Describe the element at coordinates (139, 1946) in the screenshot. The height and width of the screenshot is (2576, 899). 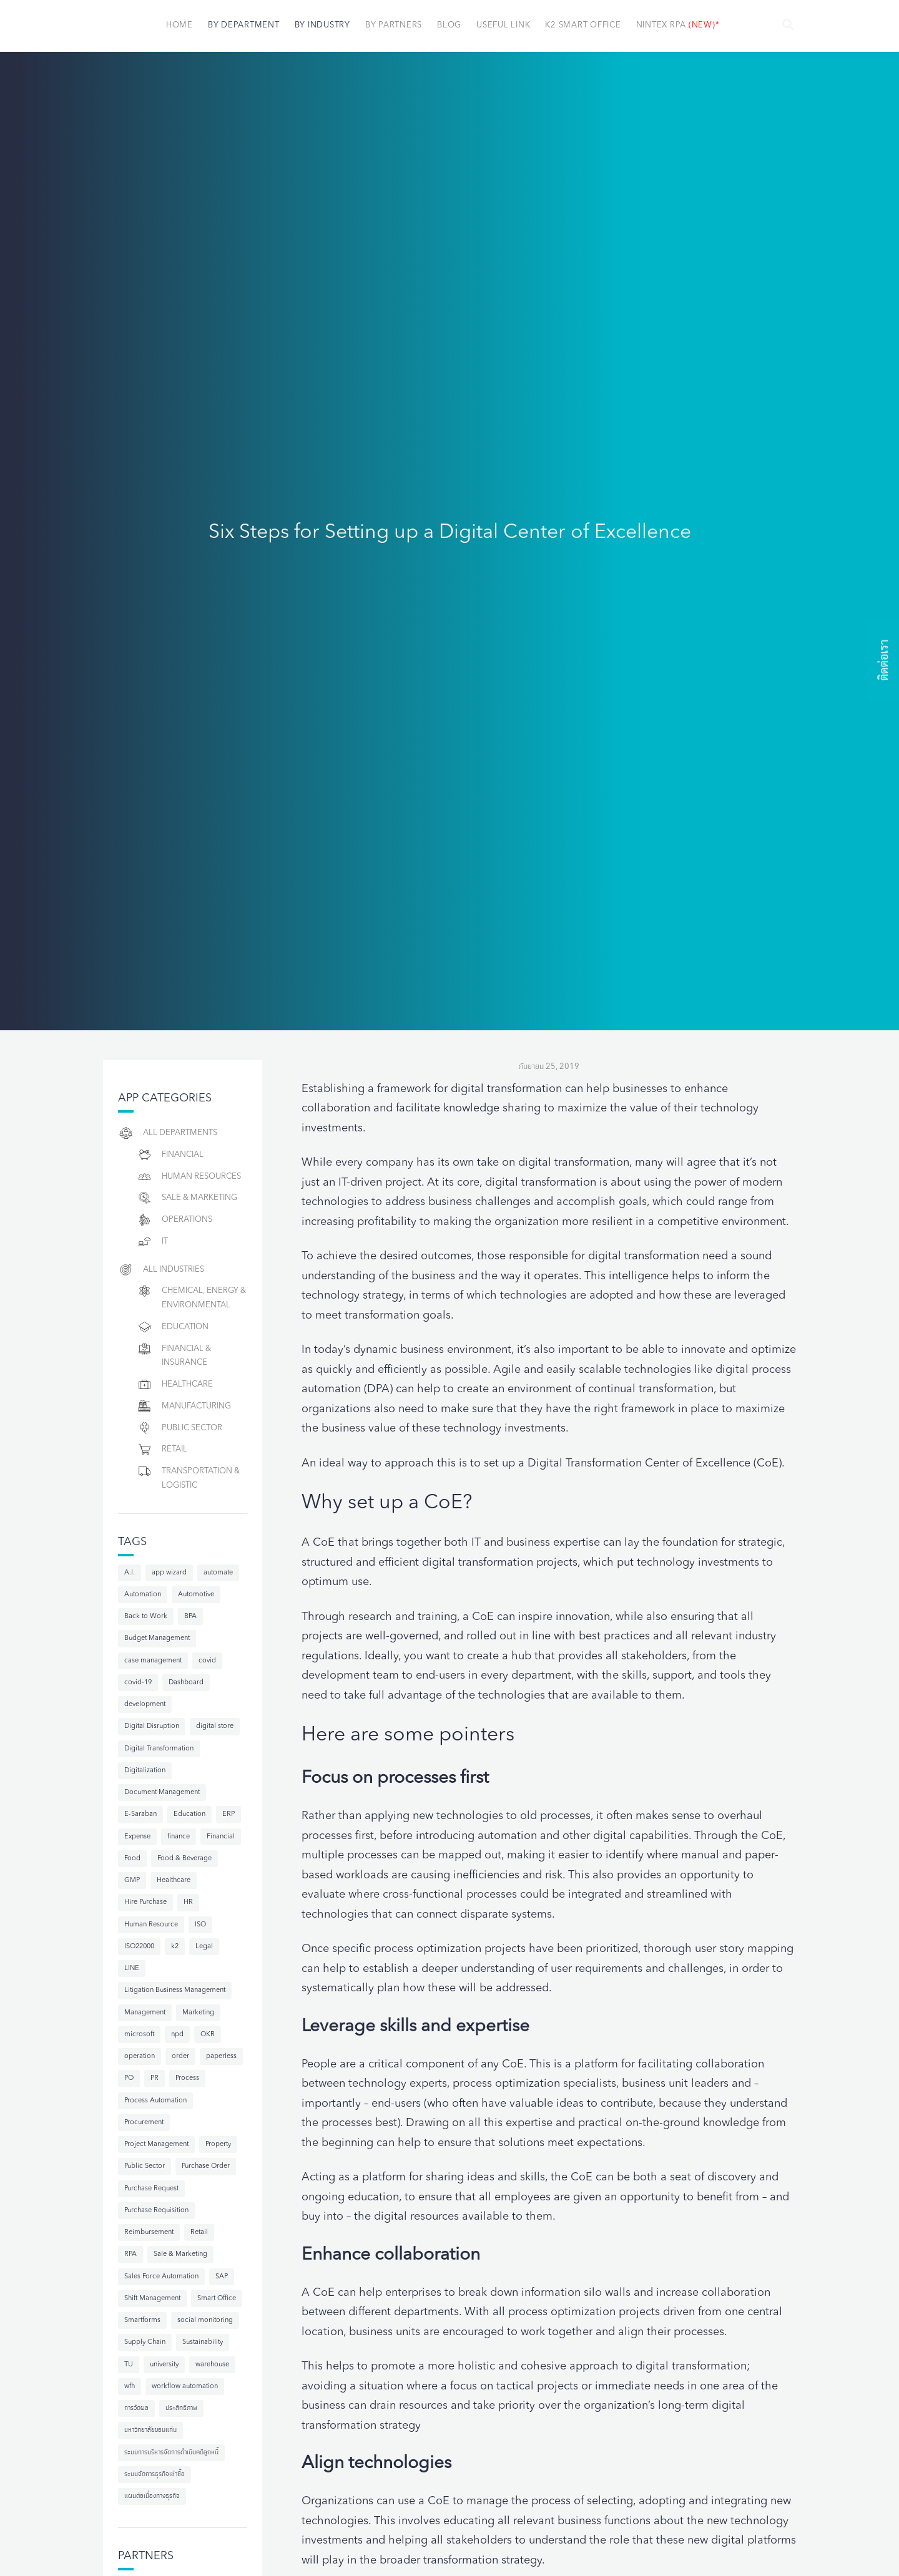
I see `ISO22000` at that location.